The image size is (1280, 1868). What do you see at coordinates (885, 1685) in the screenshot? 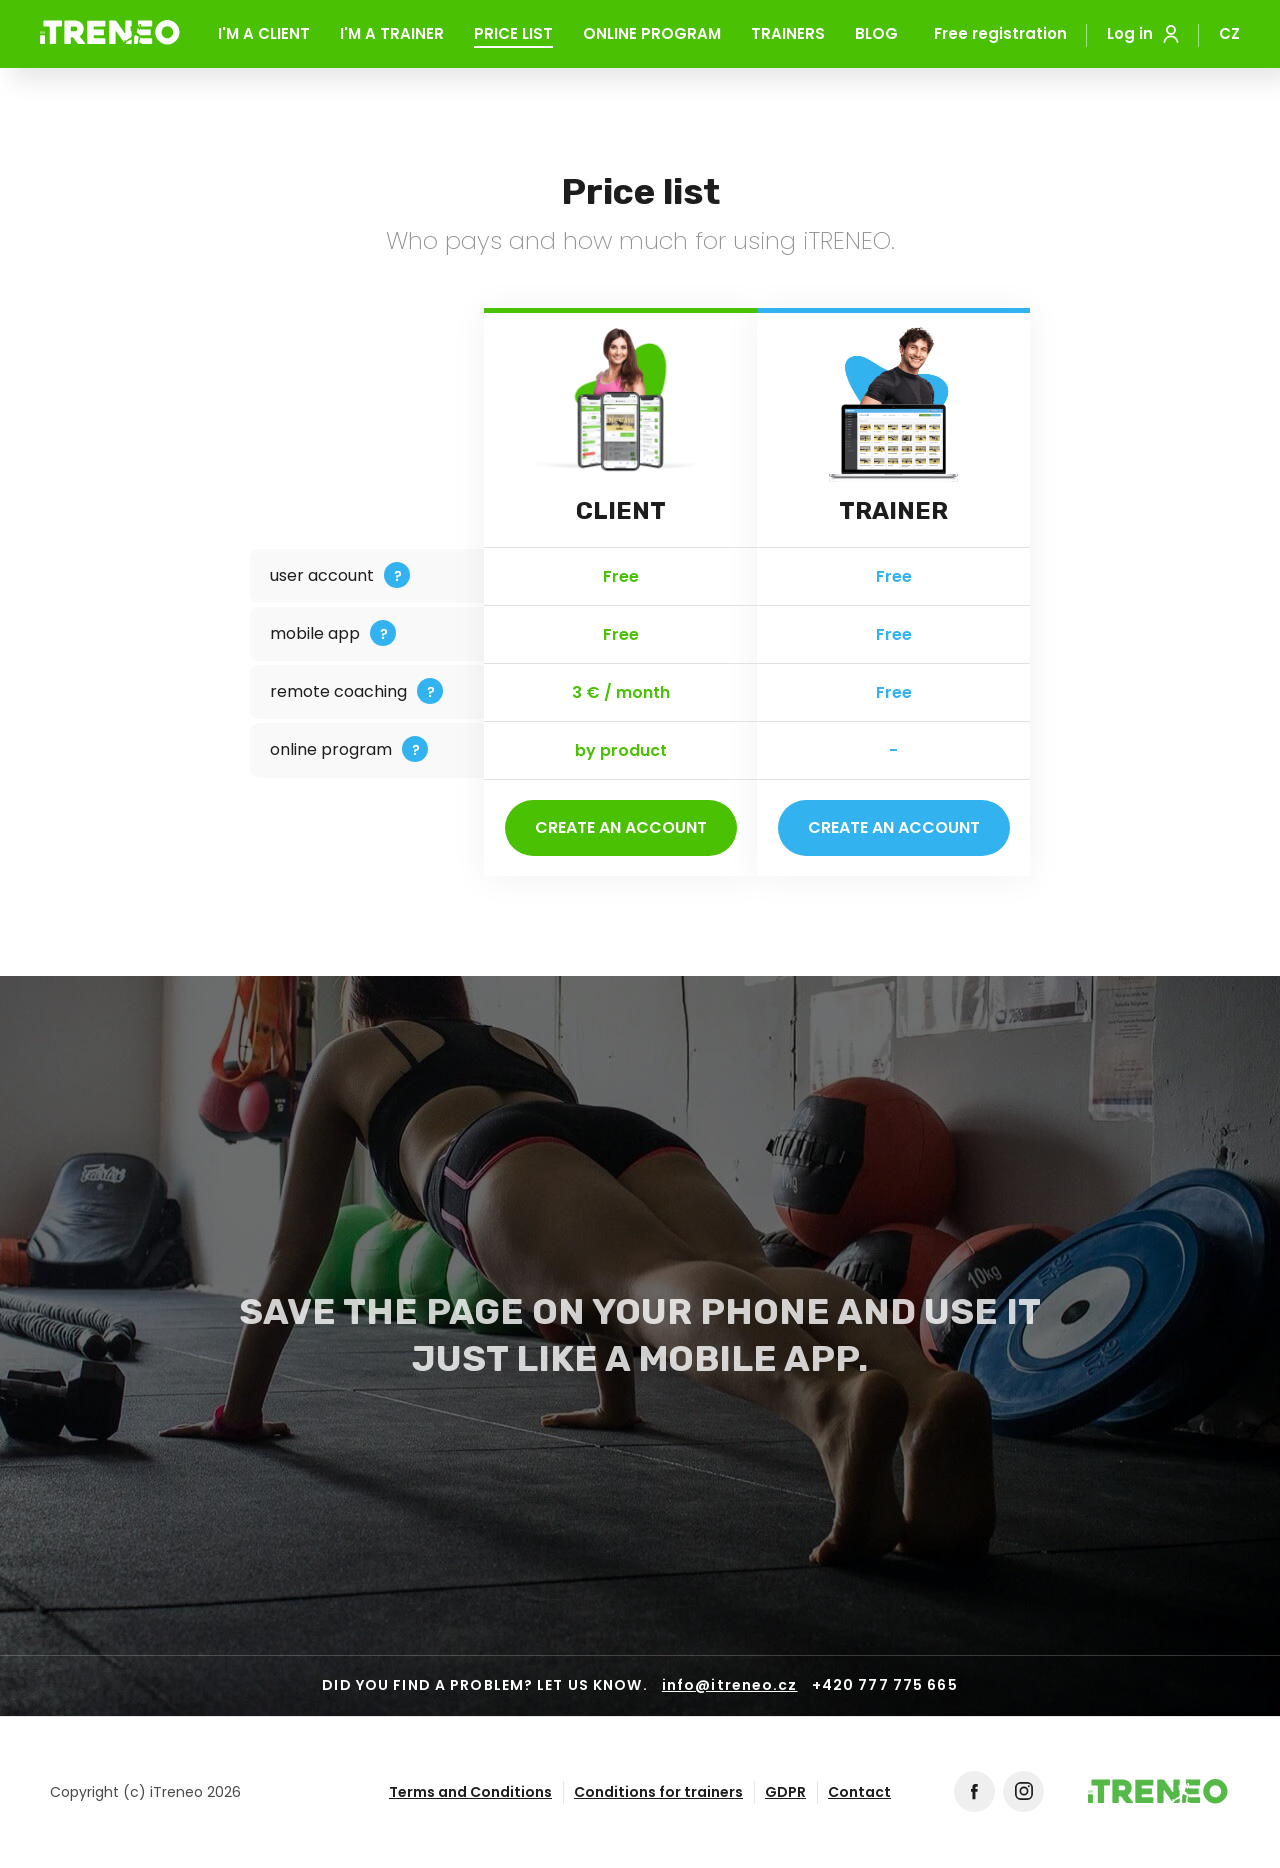
I see `+420 777 775 665` at bounding box center [885, 1685].